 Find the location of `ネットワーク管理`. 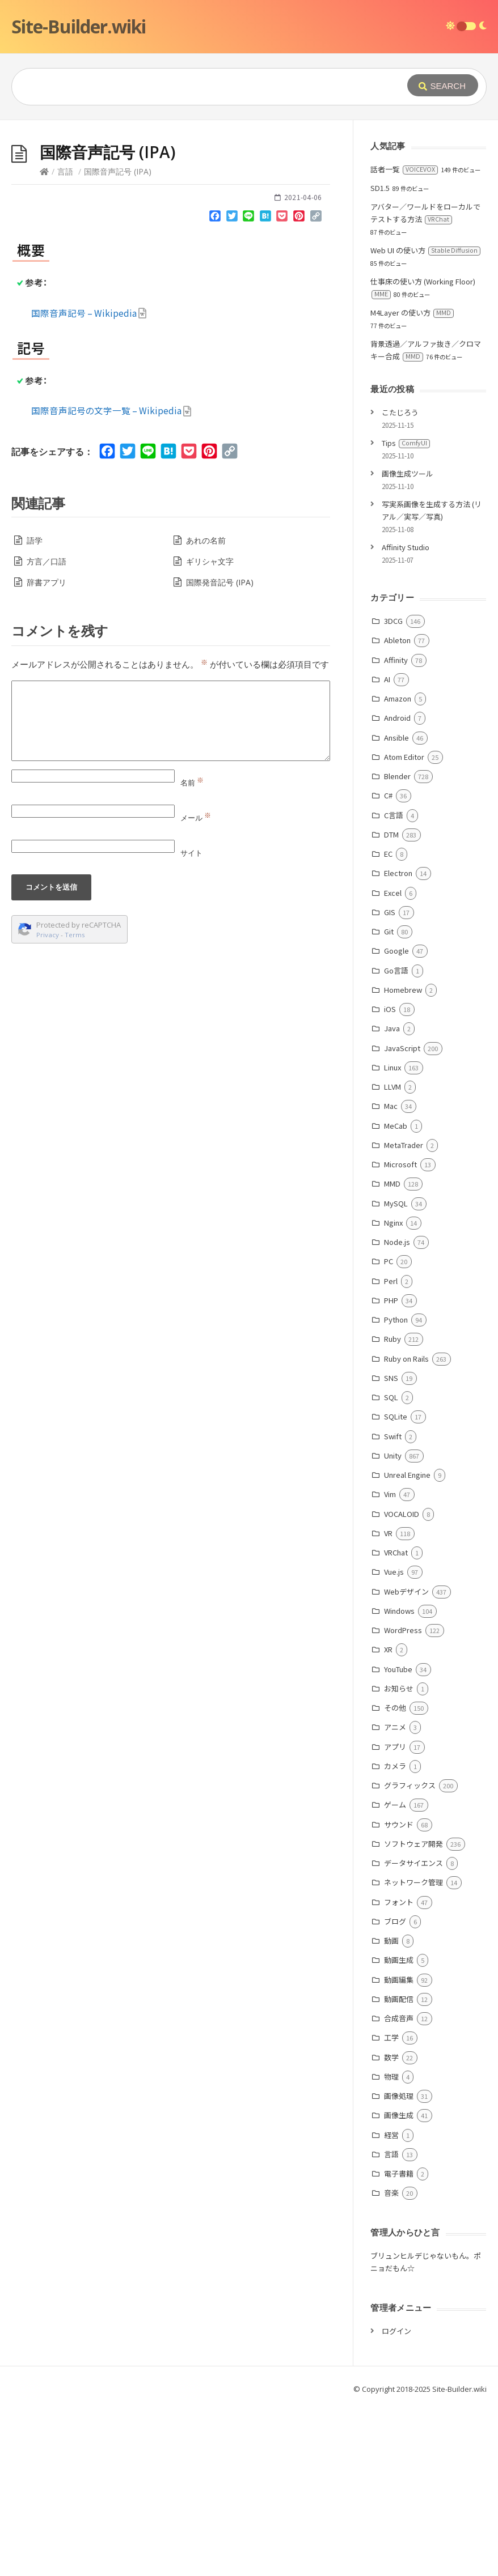

ネットワーク管理 is located at coordinates (413, 2052).